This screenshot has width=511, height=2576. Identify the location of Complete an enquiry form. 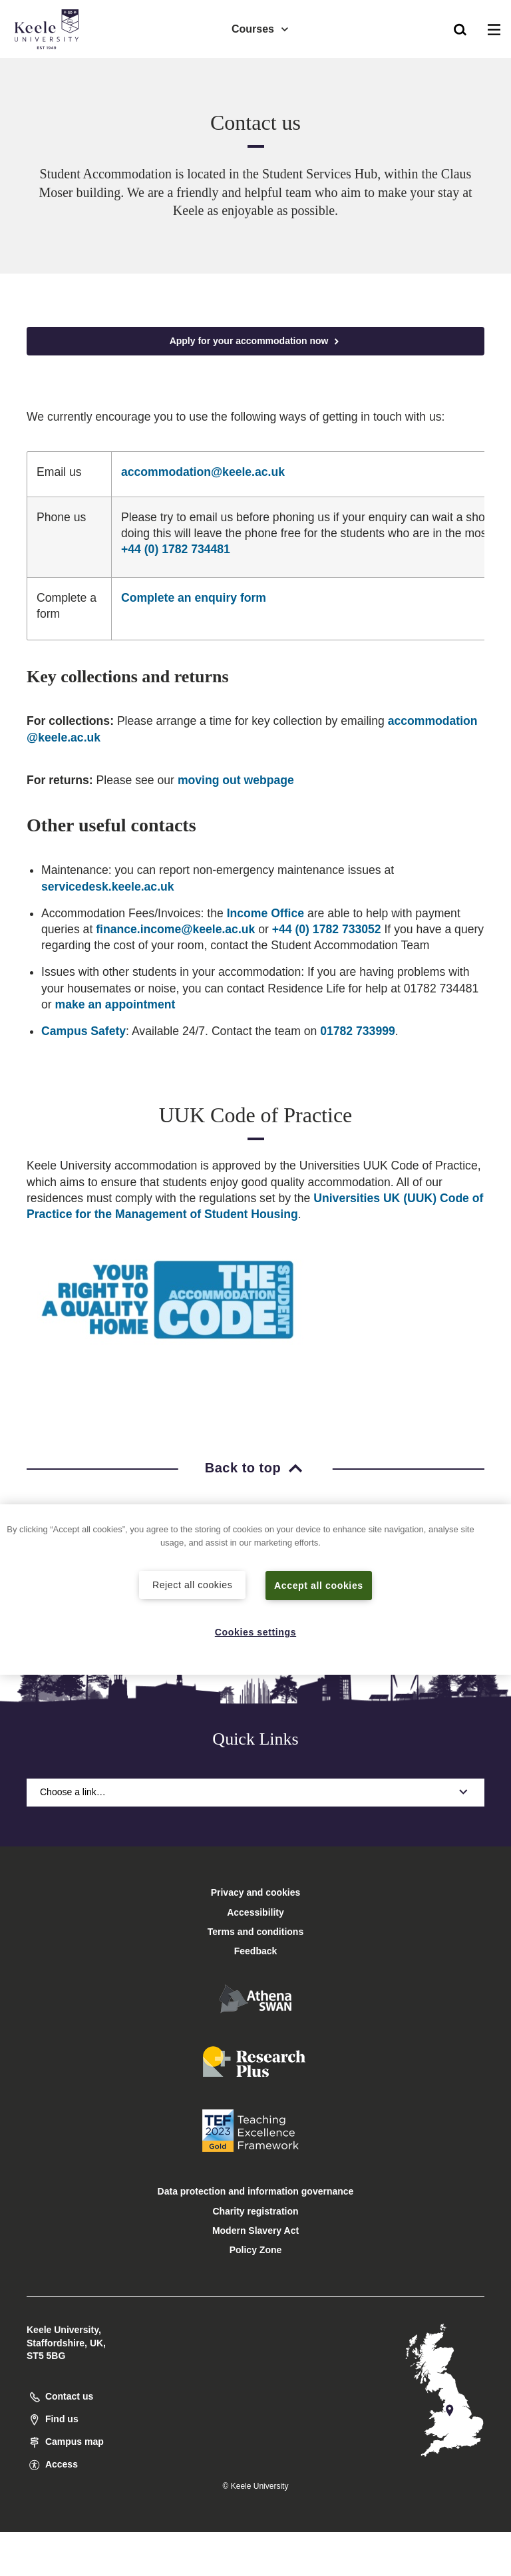
(193, 597).